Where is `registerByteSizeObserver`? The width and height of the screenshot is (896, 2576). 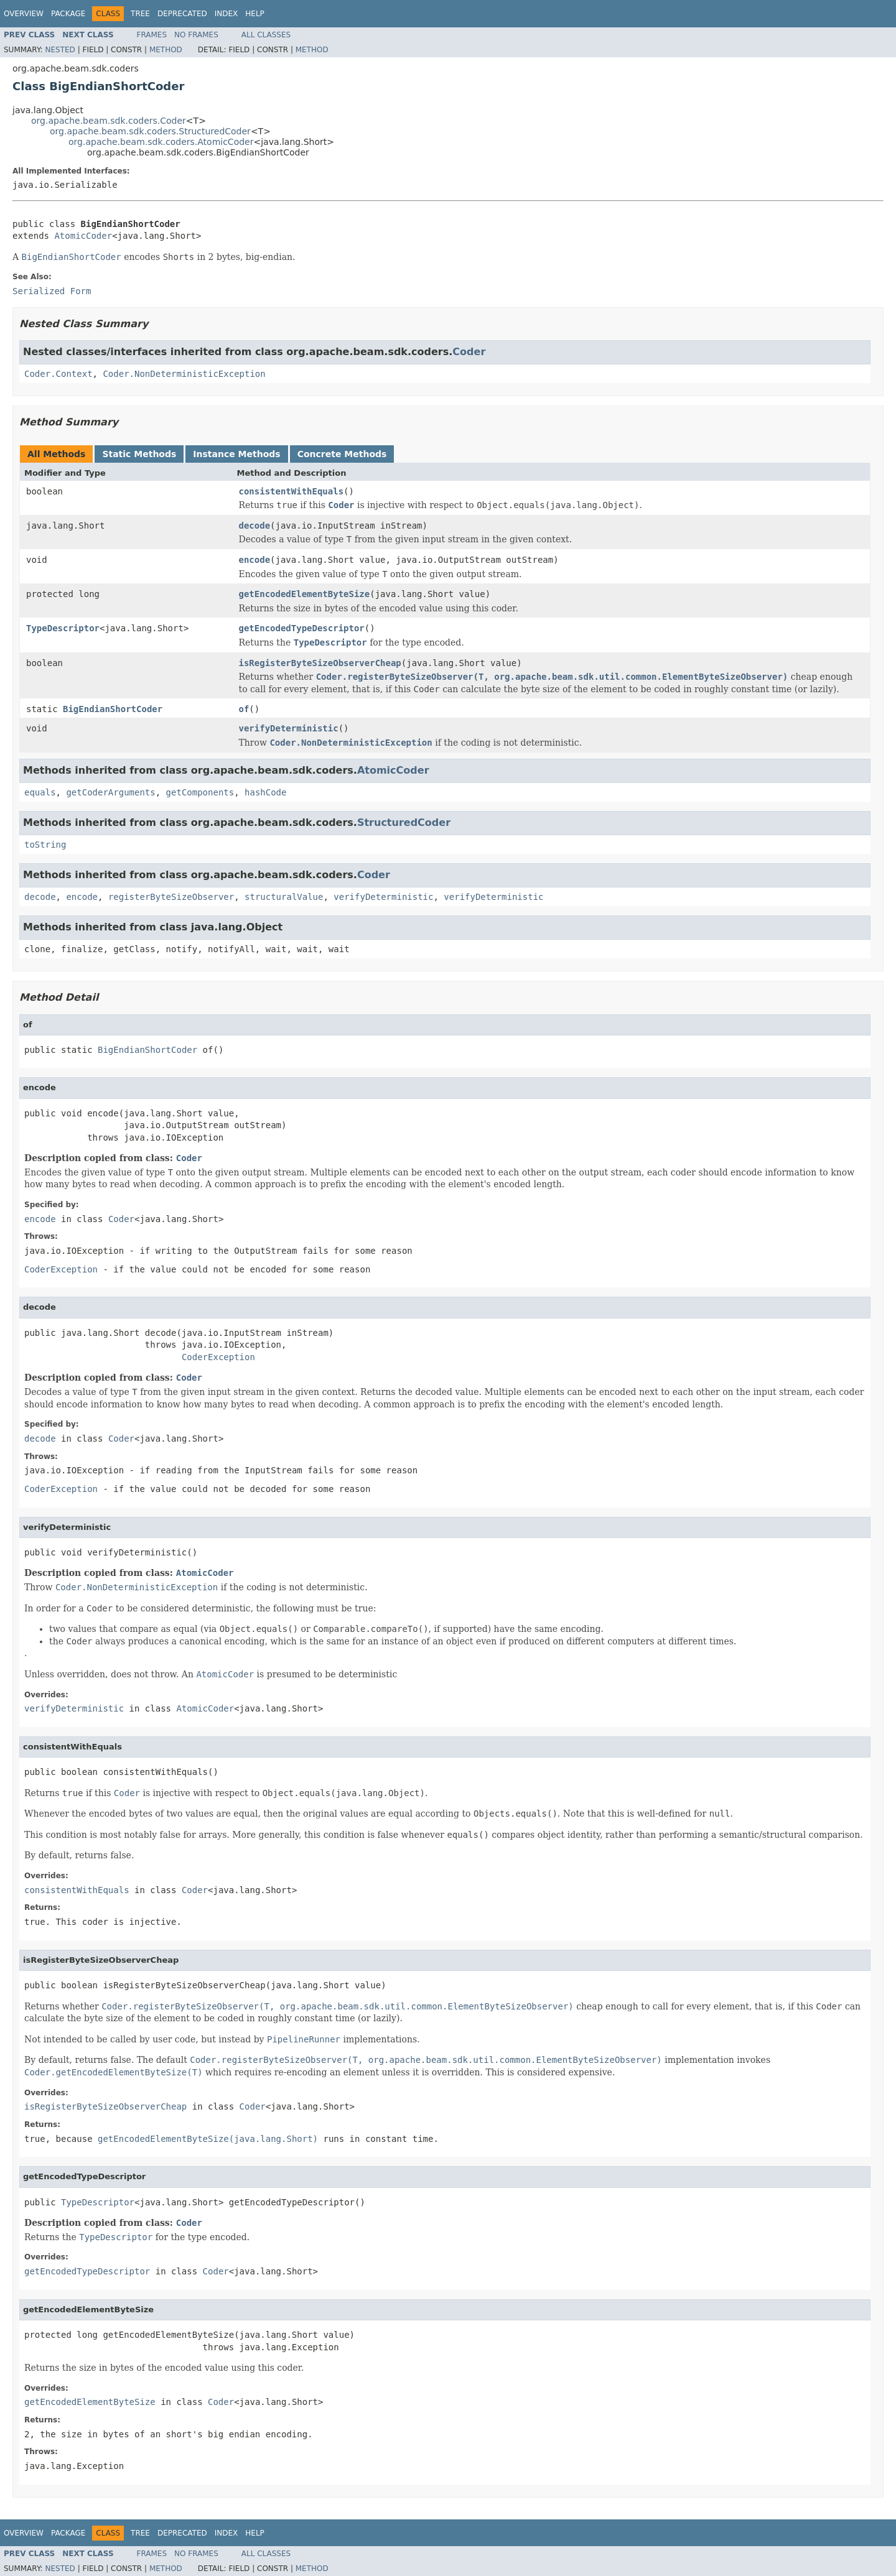 registerByteSizeObserver is located at coordinates (171, 897).